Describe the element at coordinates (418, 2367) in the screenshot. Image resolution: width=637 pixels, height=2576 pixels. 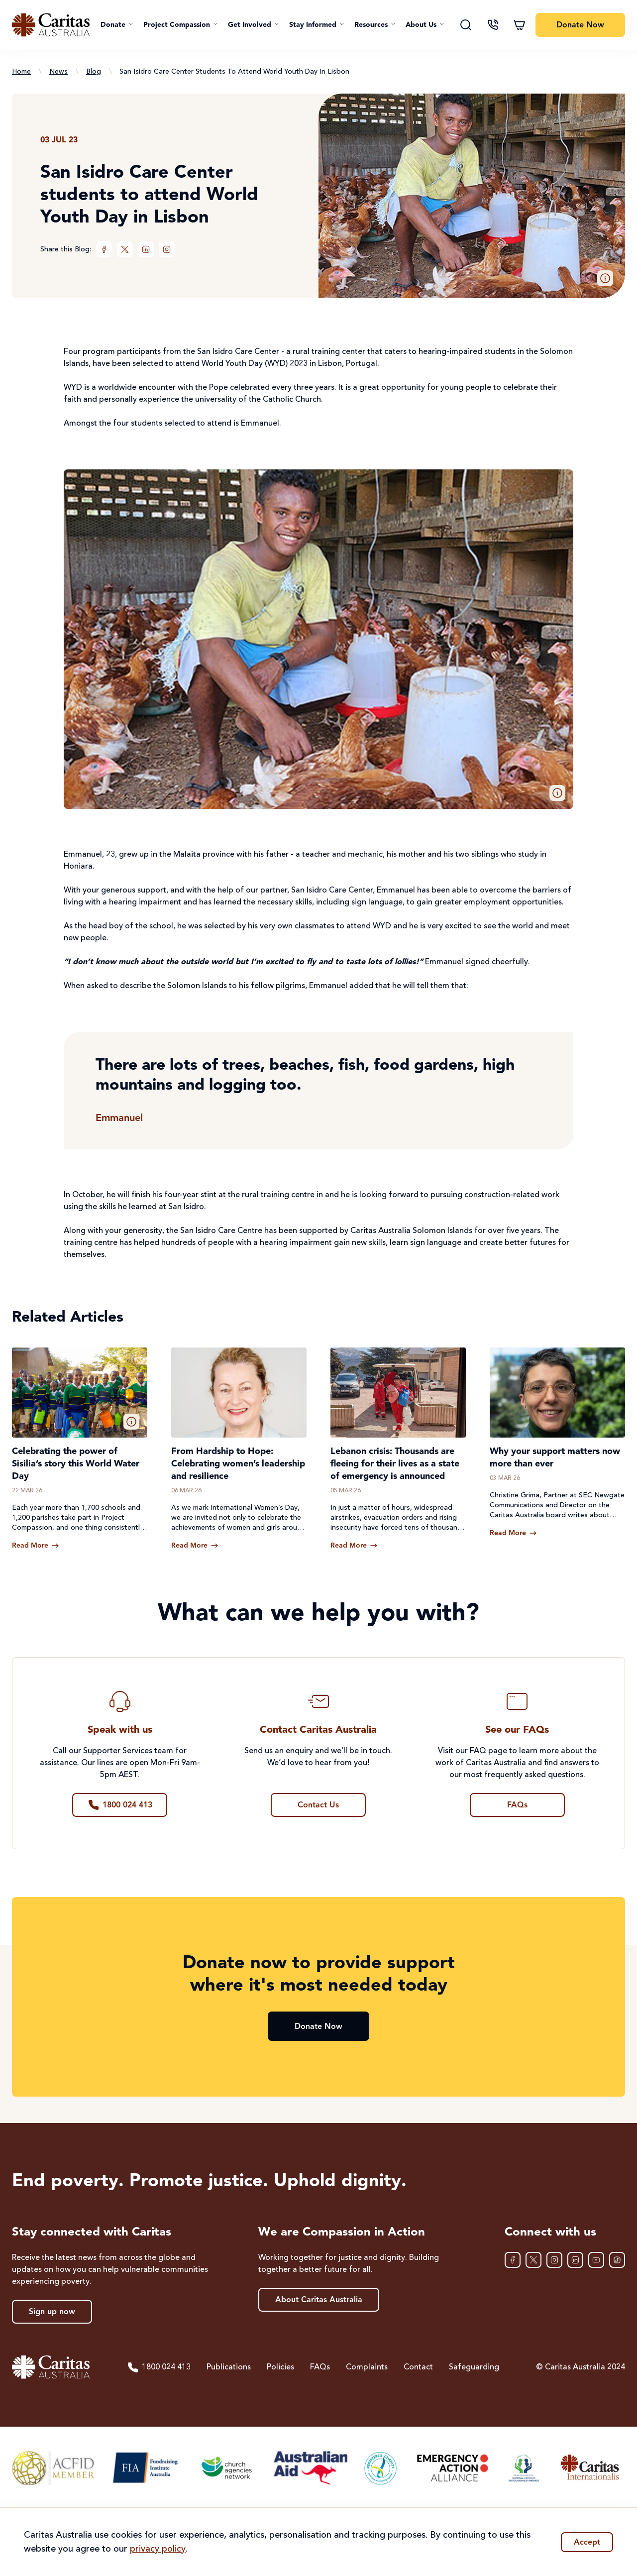
I see `Contact` at that location.